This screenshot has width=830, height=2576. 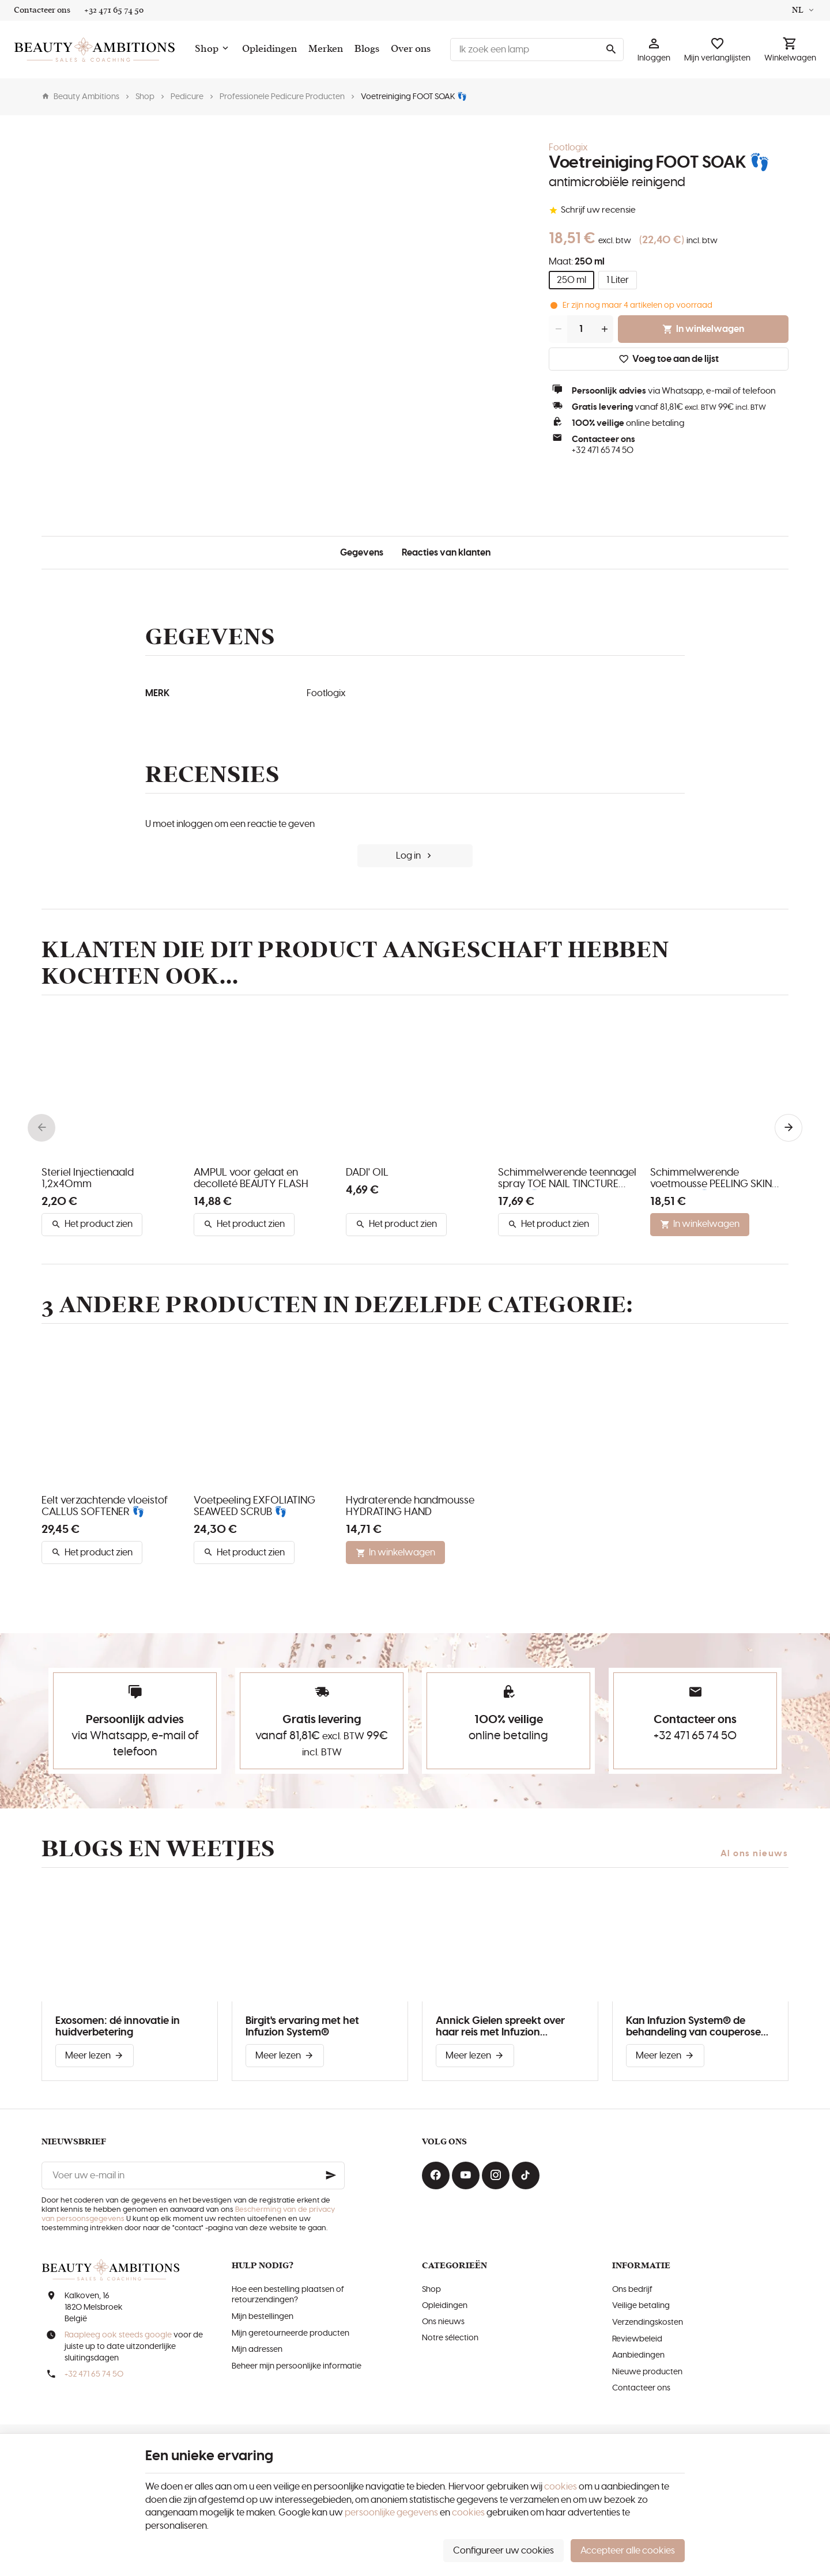 I want to click on Aanbiedingen, so click(x=638, y=2355).